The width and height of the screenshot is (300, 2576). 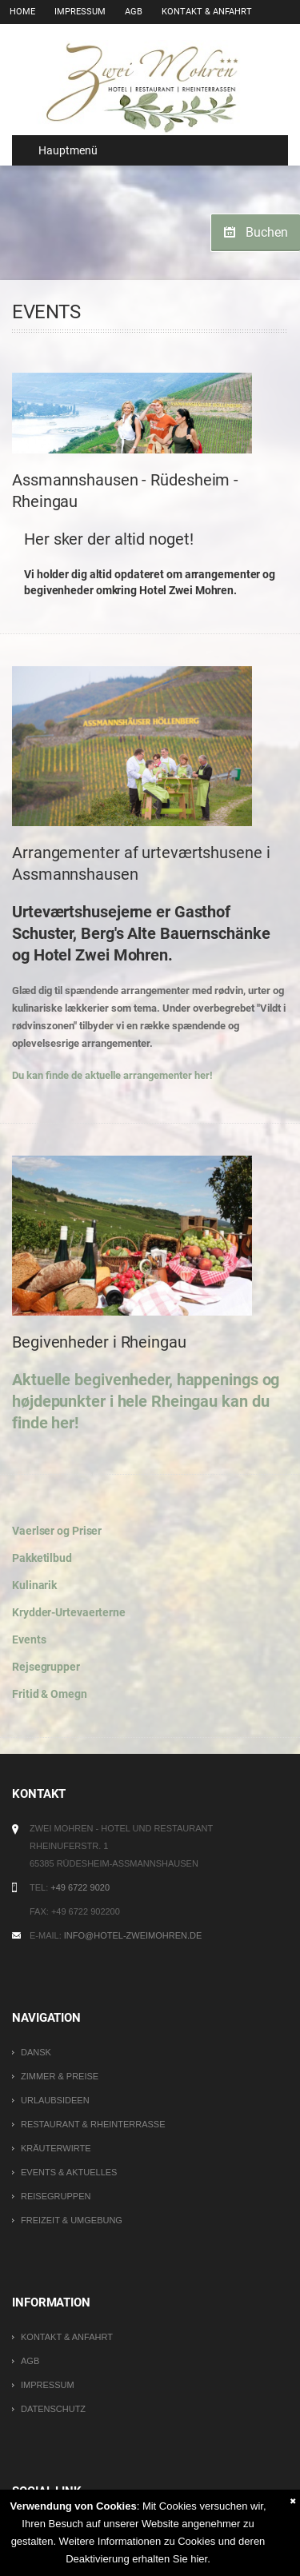 I want to click on Buchen, so click(x=267, y=232).